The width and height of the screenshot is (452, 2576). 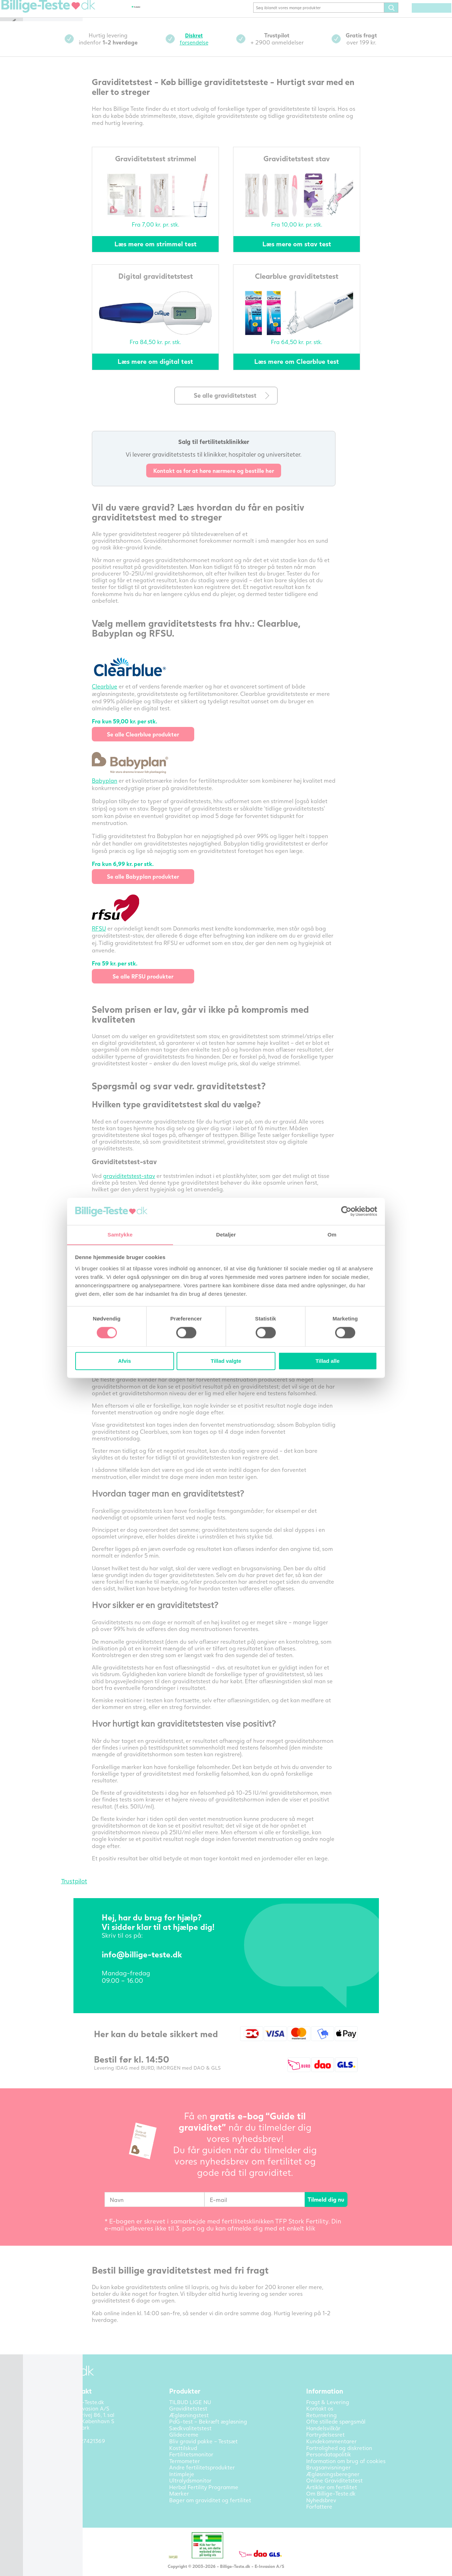 What do you see at coordinates (225, 481) in the screenshot?
I see `Kontakt os for at høre nærmere og bestille her` at bounding box center [225, 481].